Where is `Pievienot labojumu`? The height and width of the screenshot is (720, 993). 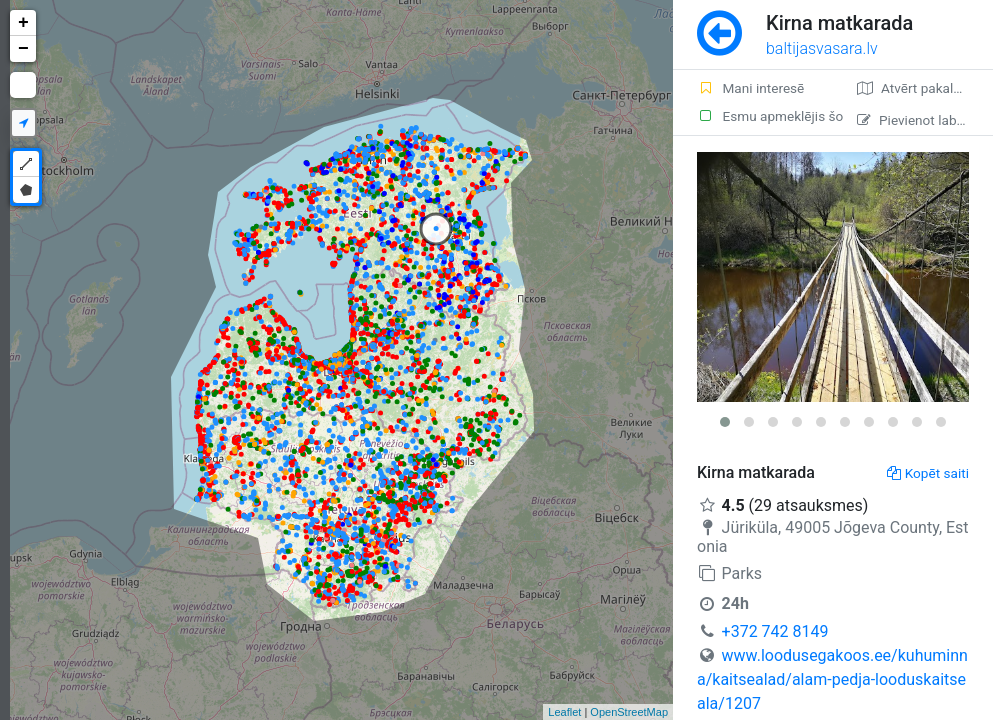 Pievienot labojumu is located at coordinates (925, 120).